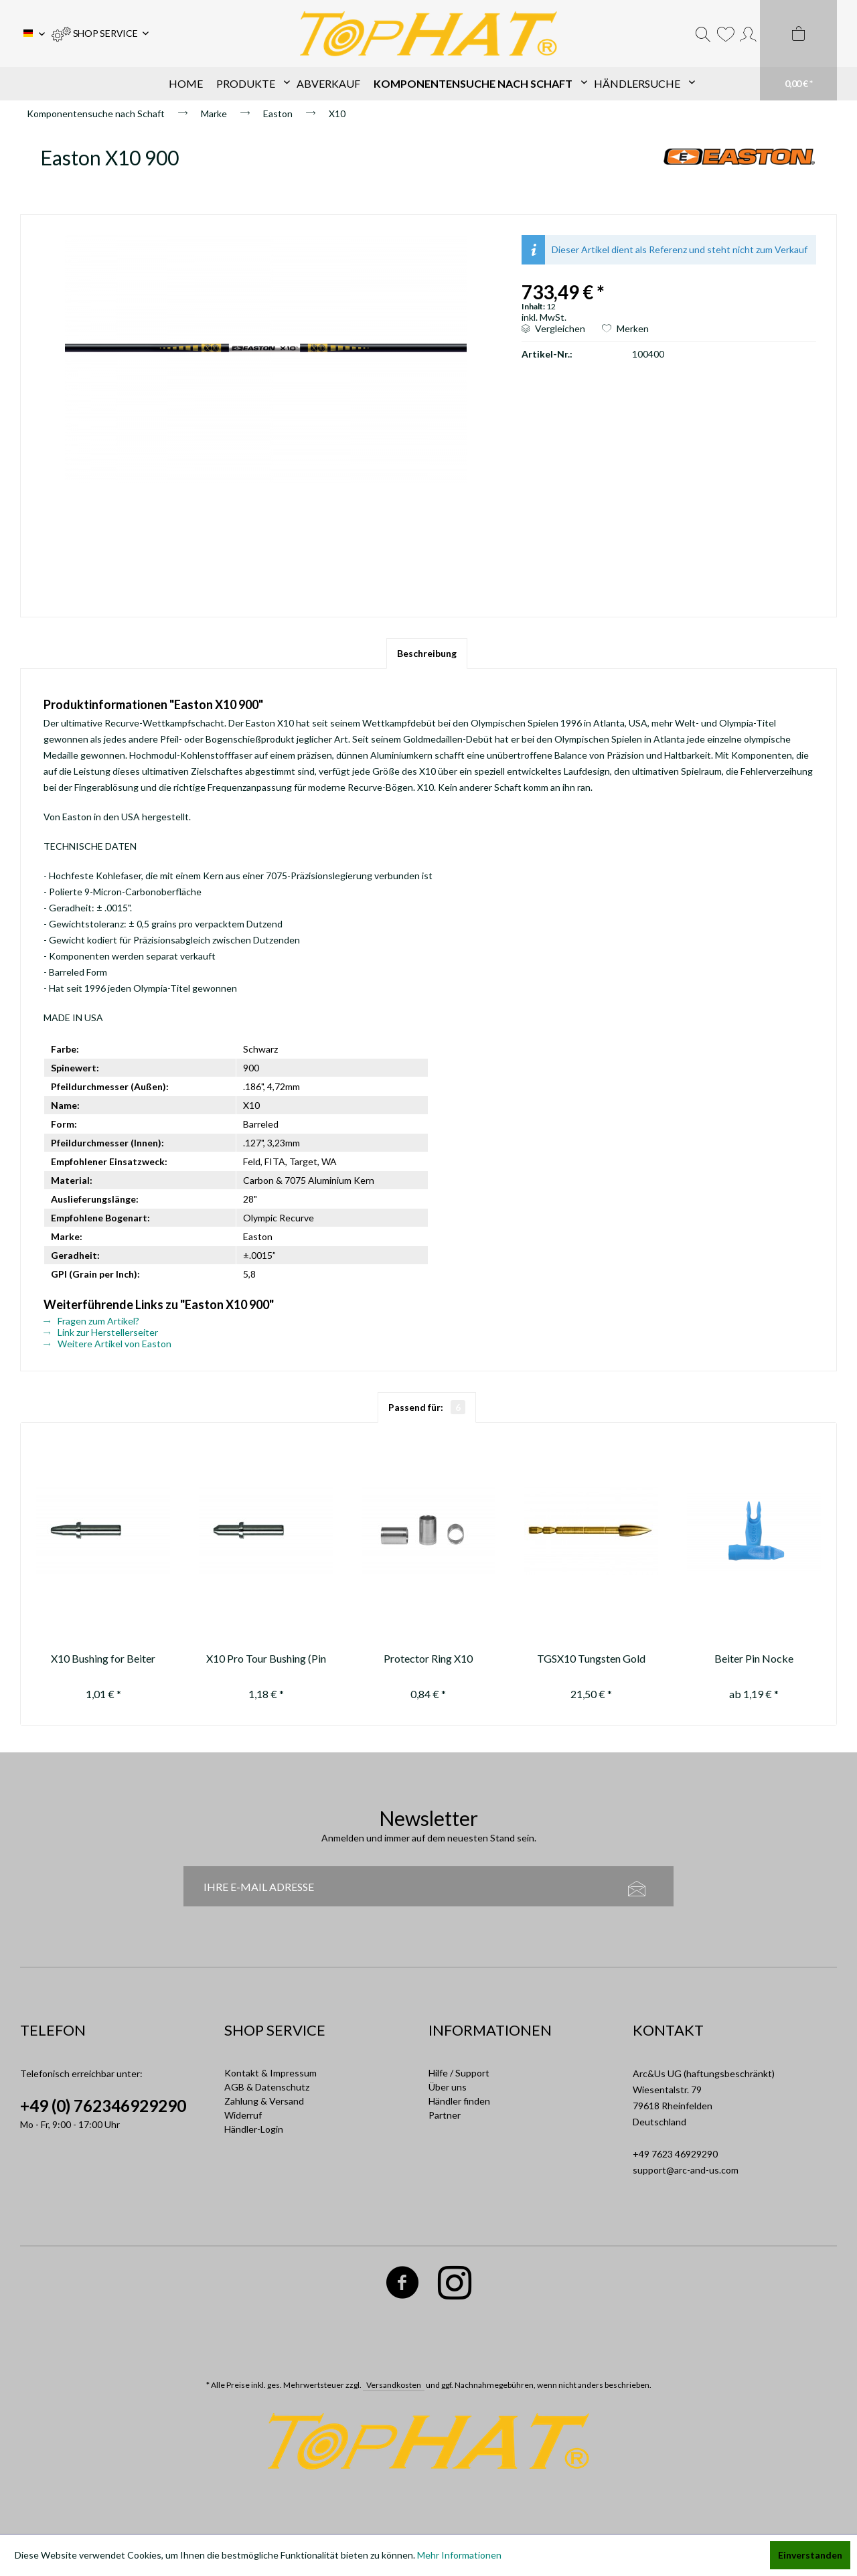  I want to click on [Warenkorb], so click(798, 50).